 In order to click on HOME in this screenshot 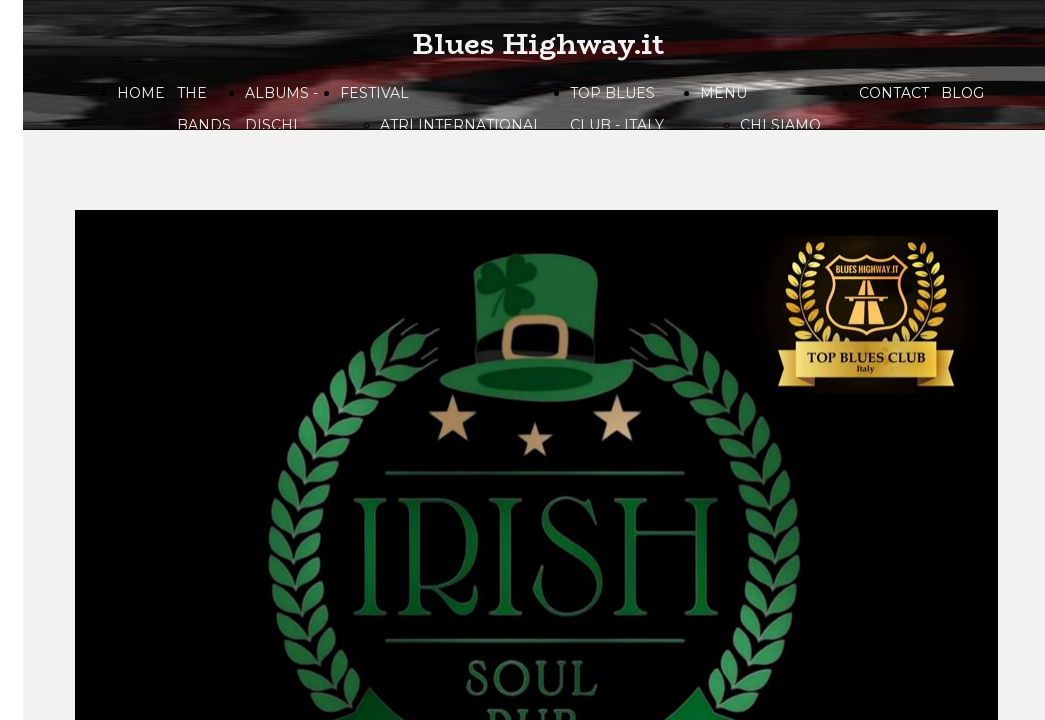, I will do `click(141, 93)`.